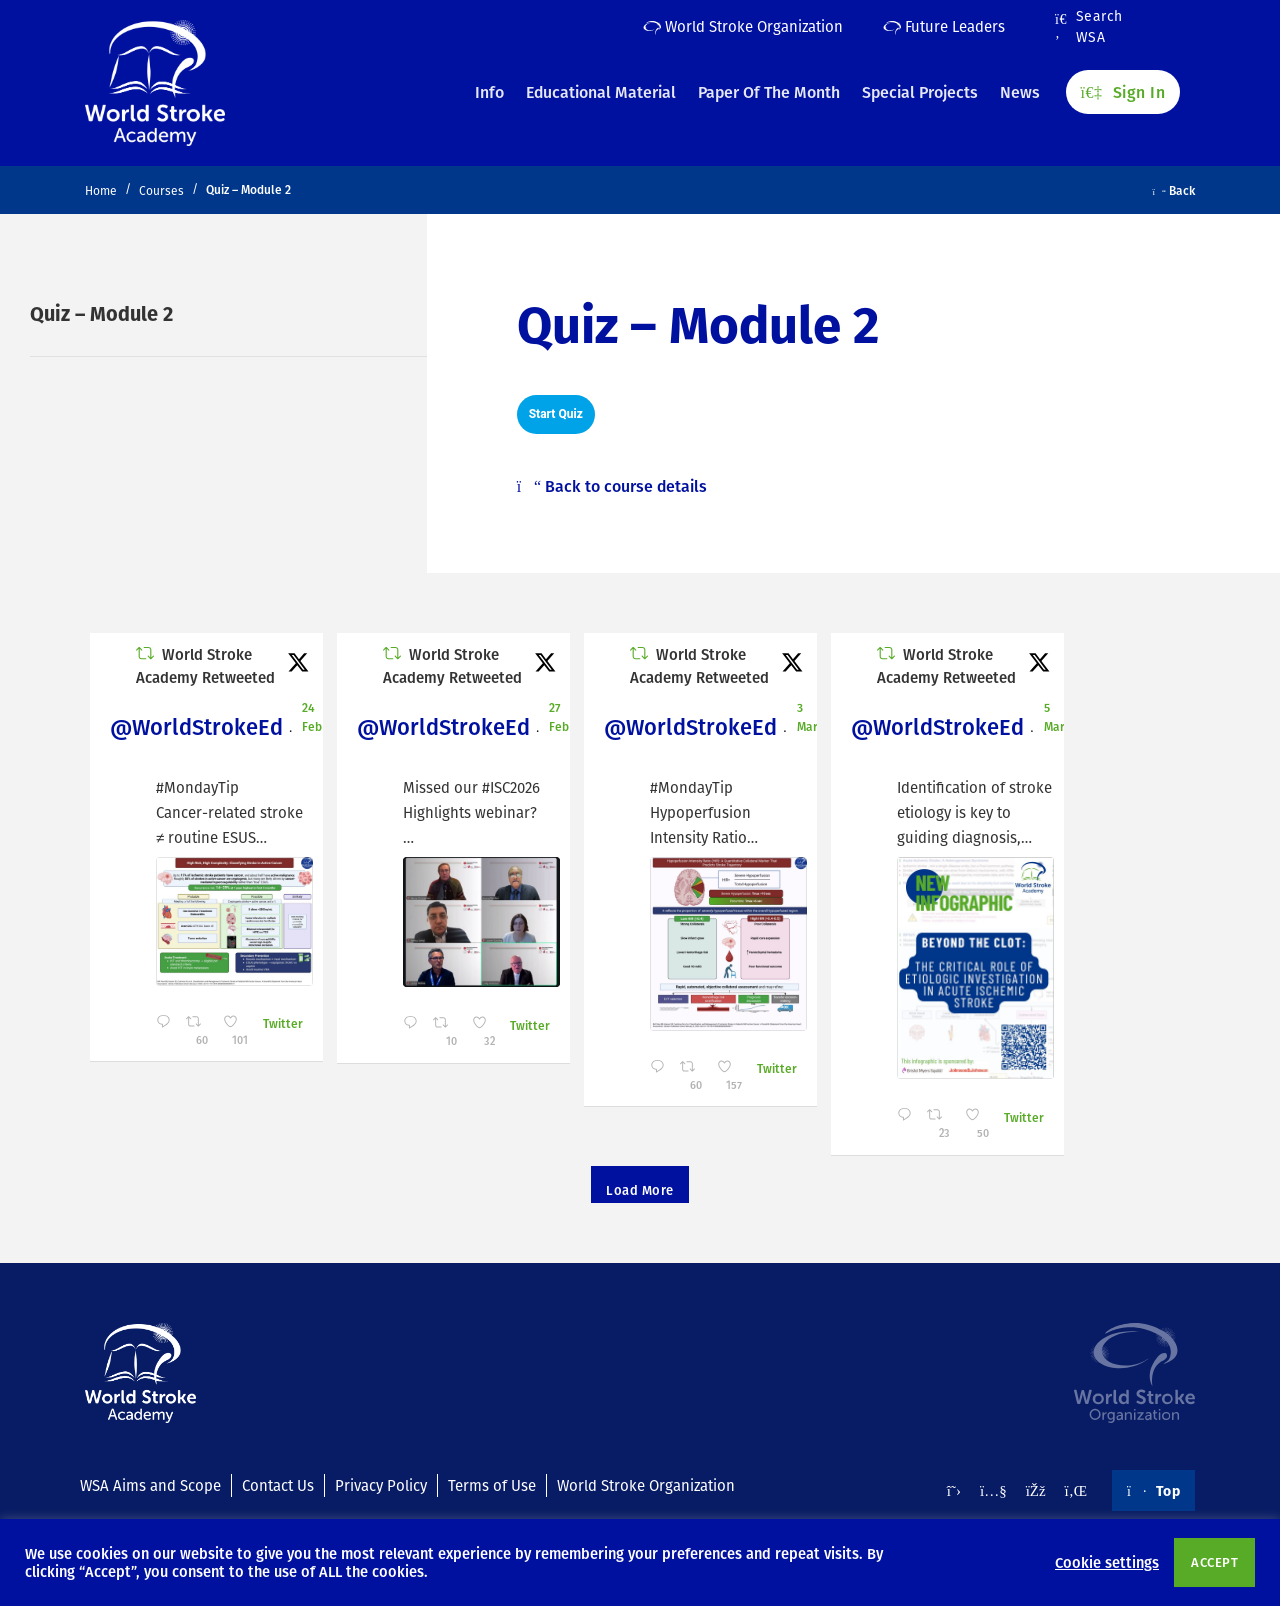  I want to click on 3 Mar, so click(807, 716).